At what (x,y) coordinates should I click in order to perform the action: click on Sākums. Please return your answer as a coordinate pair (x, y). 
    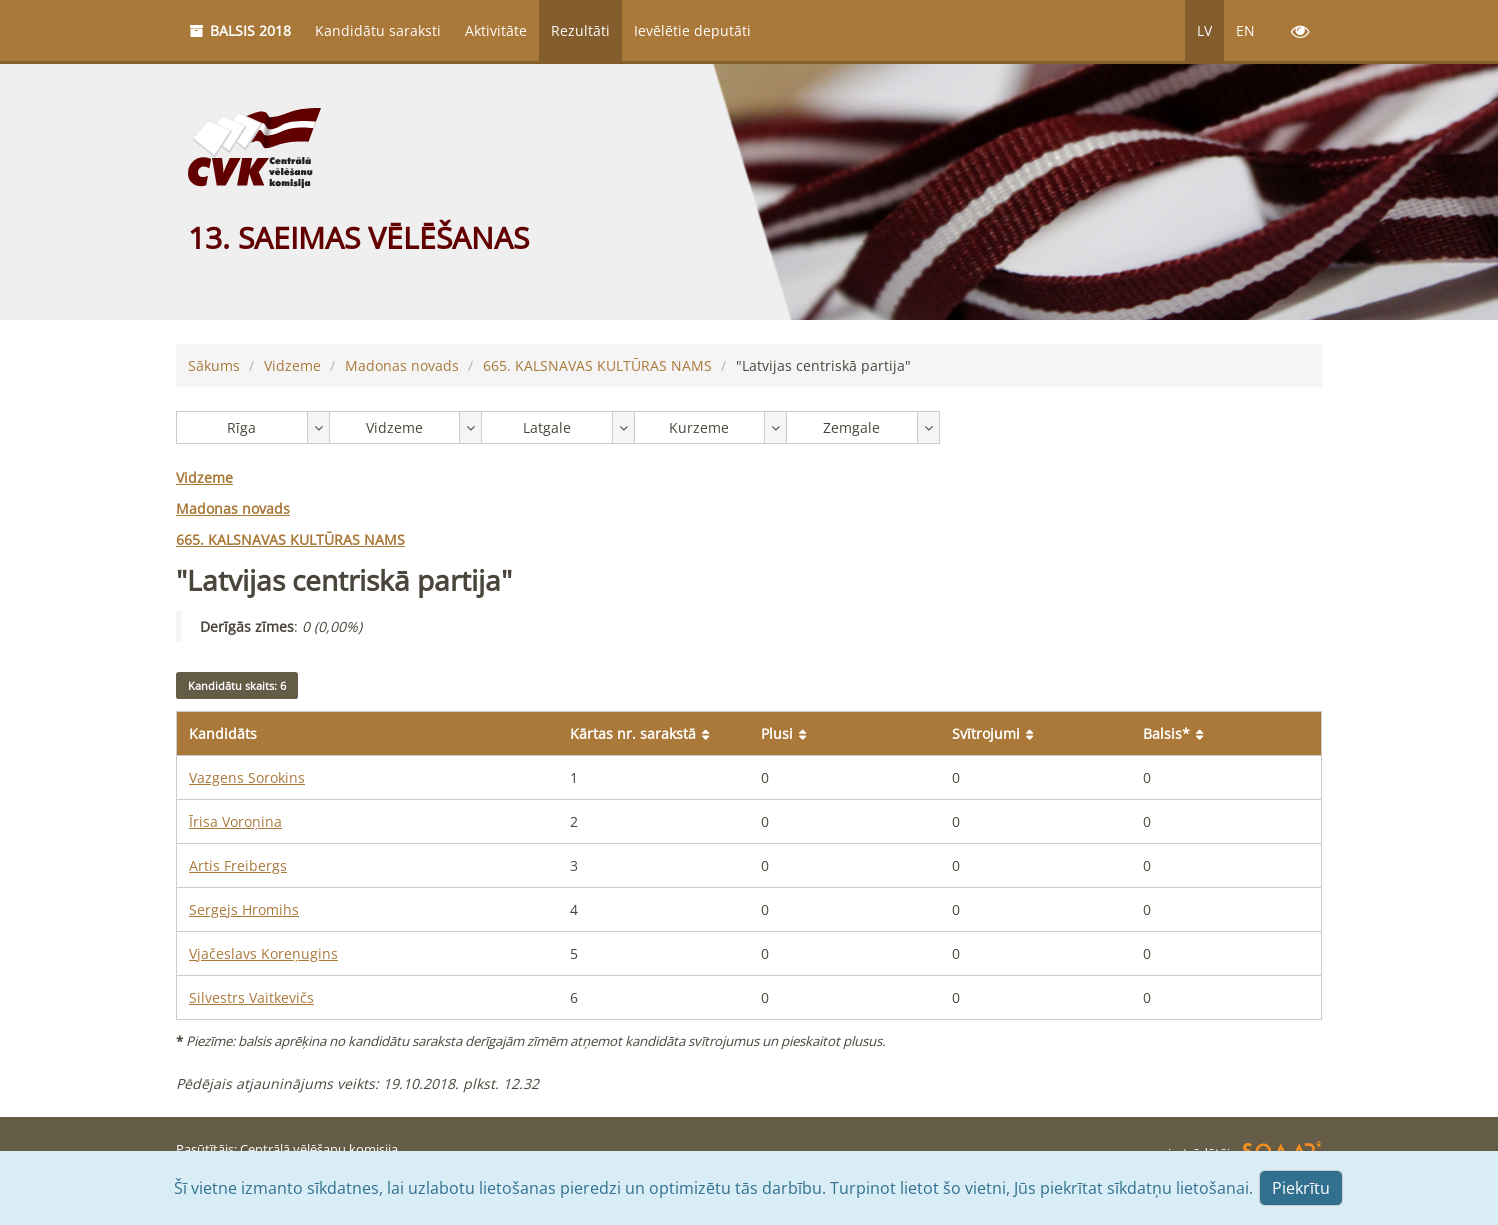
    Looking at the image, I should click on (214, 365).